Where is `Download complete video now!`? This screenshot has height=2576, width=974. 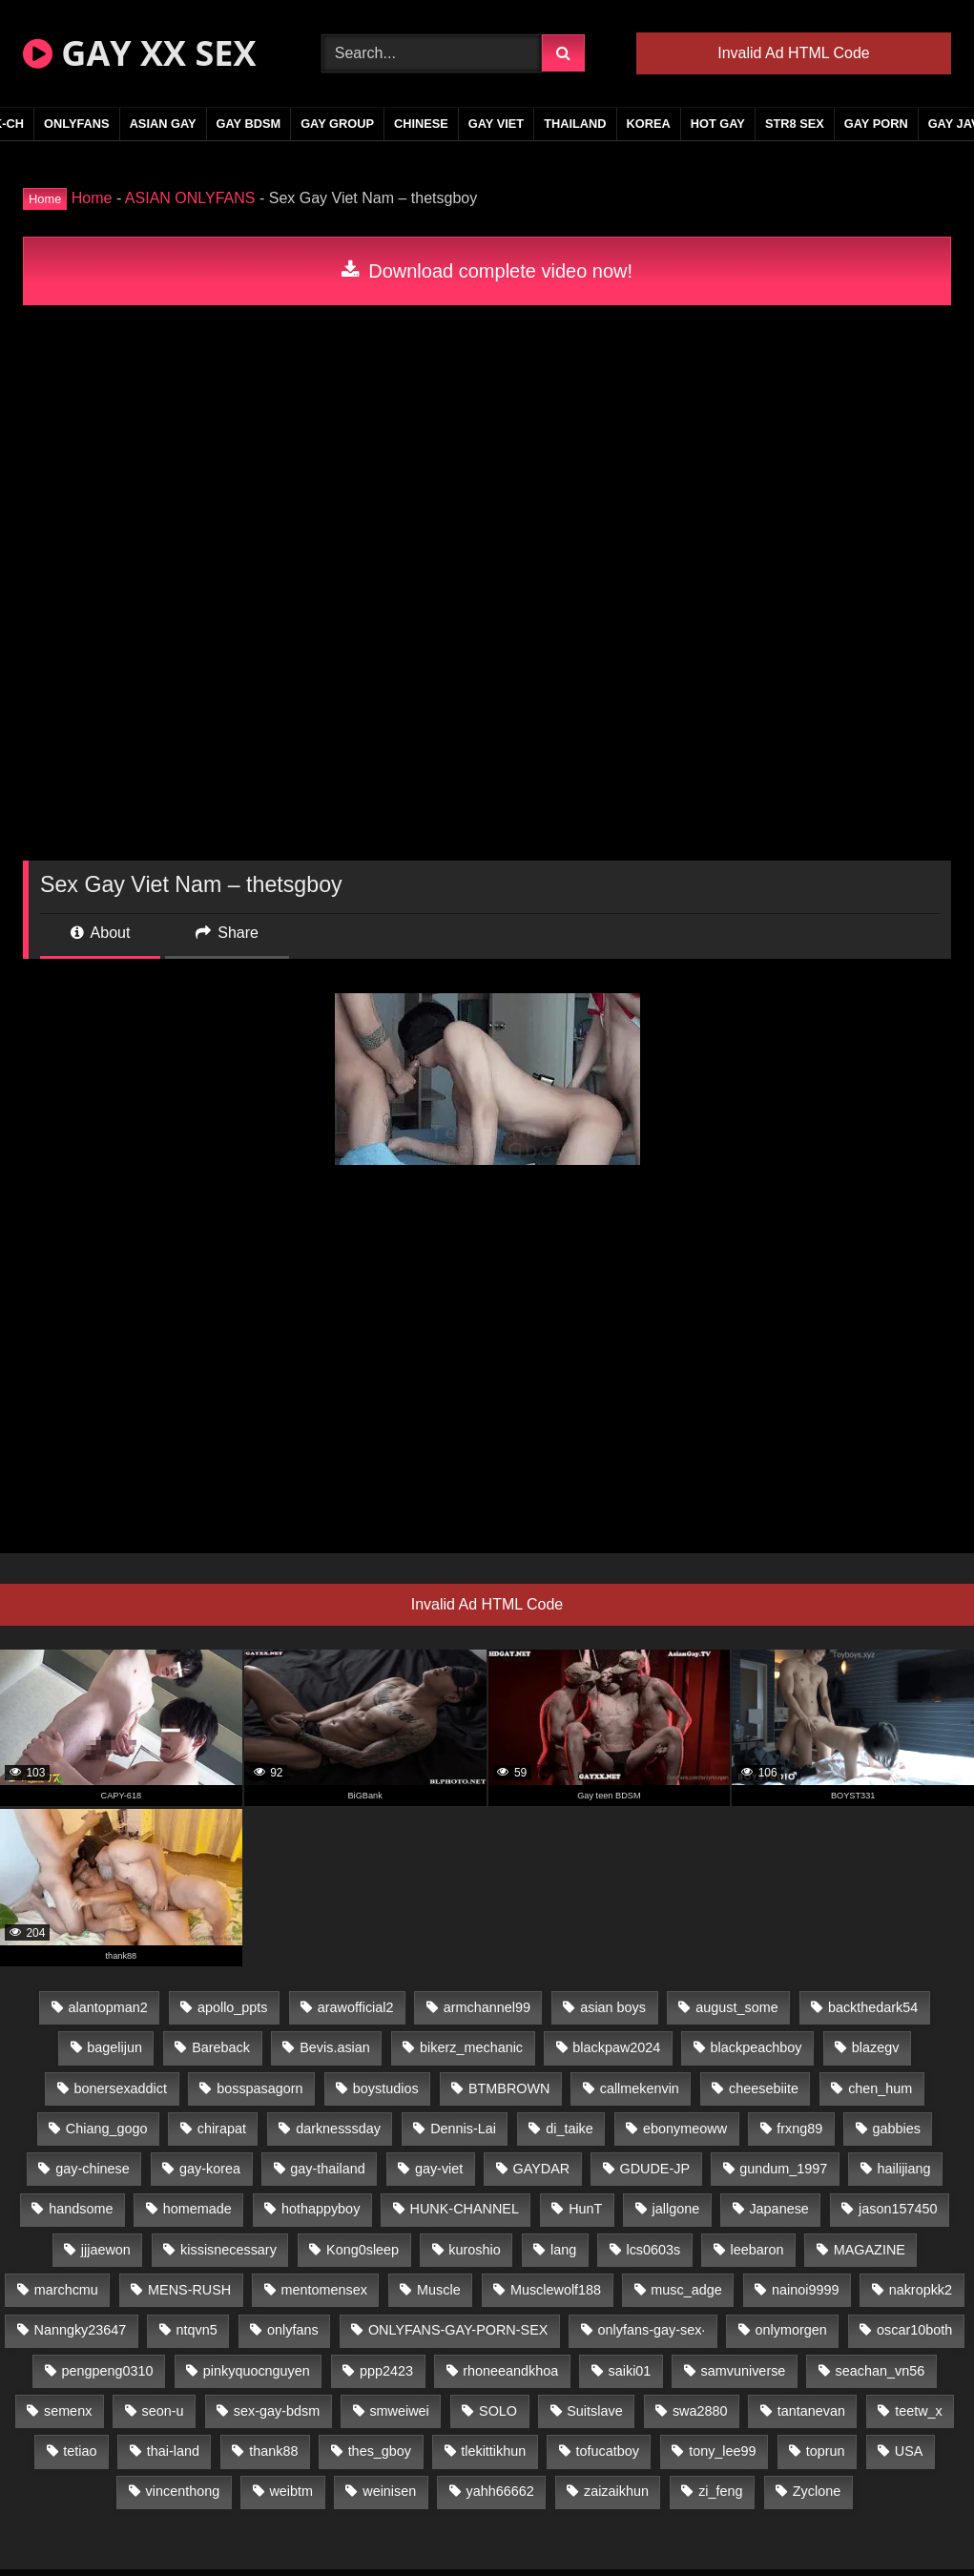 Download complete video now! is located at coordinates (487, 270).